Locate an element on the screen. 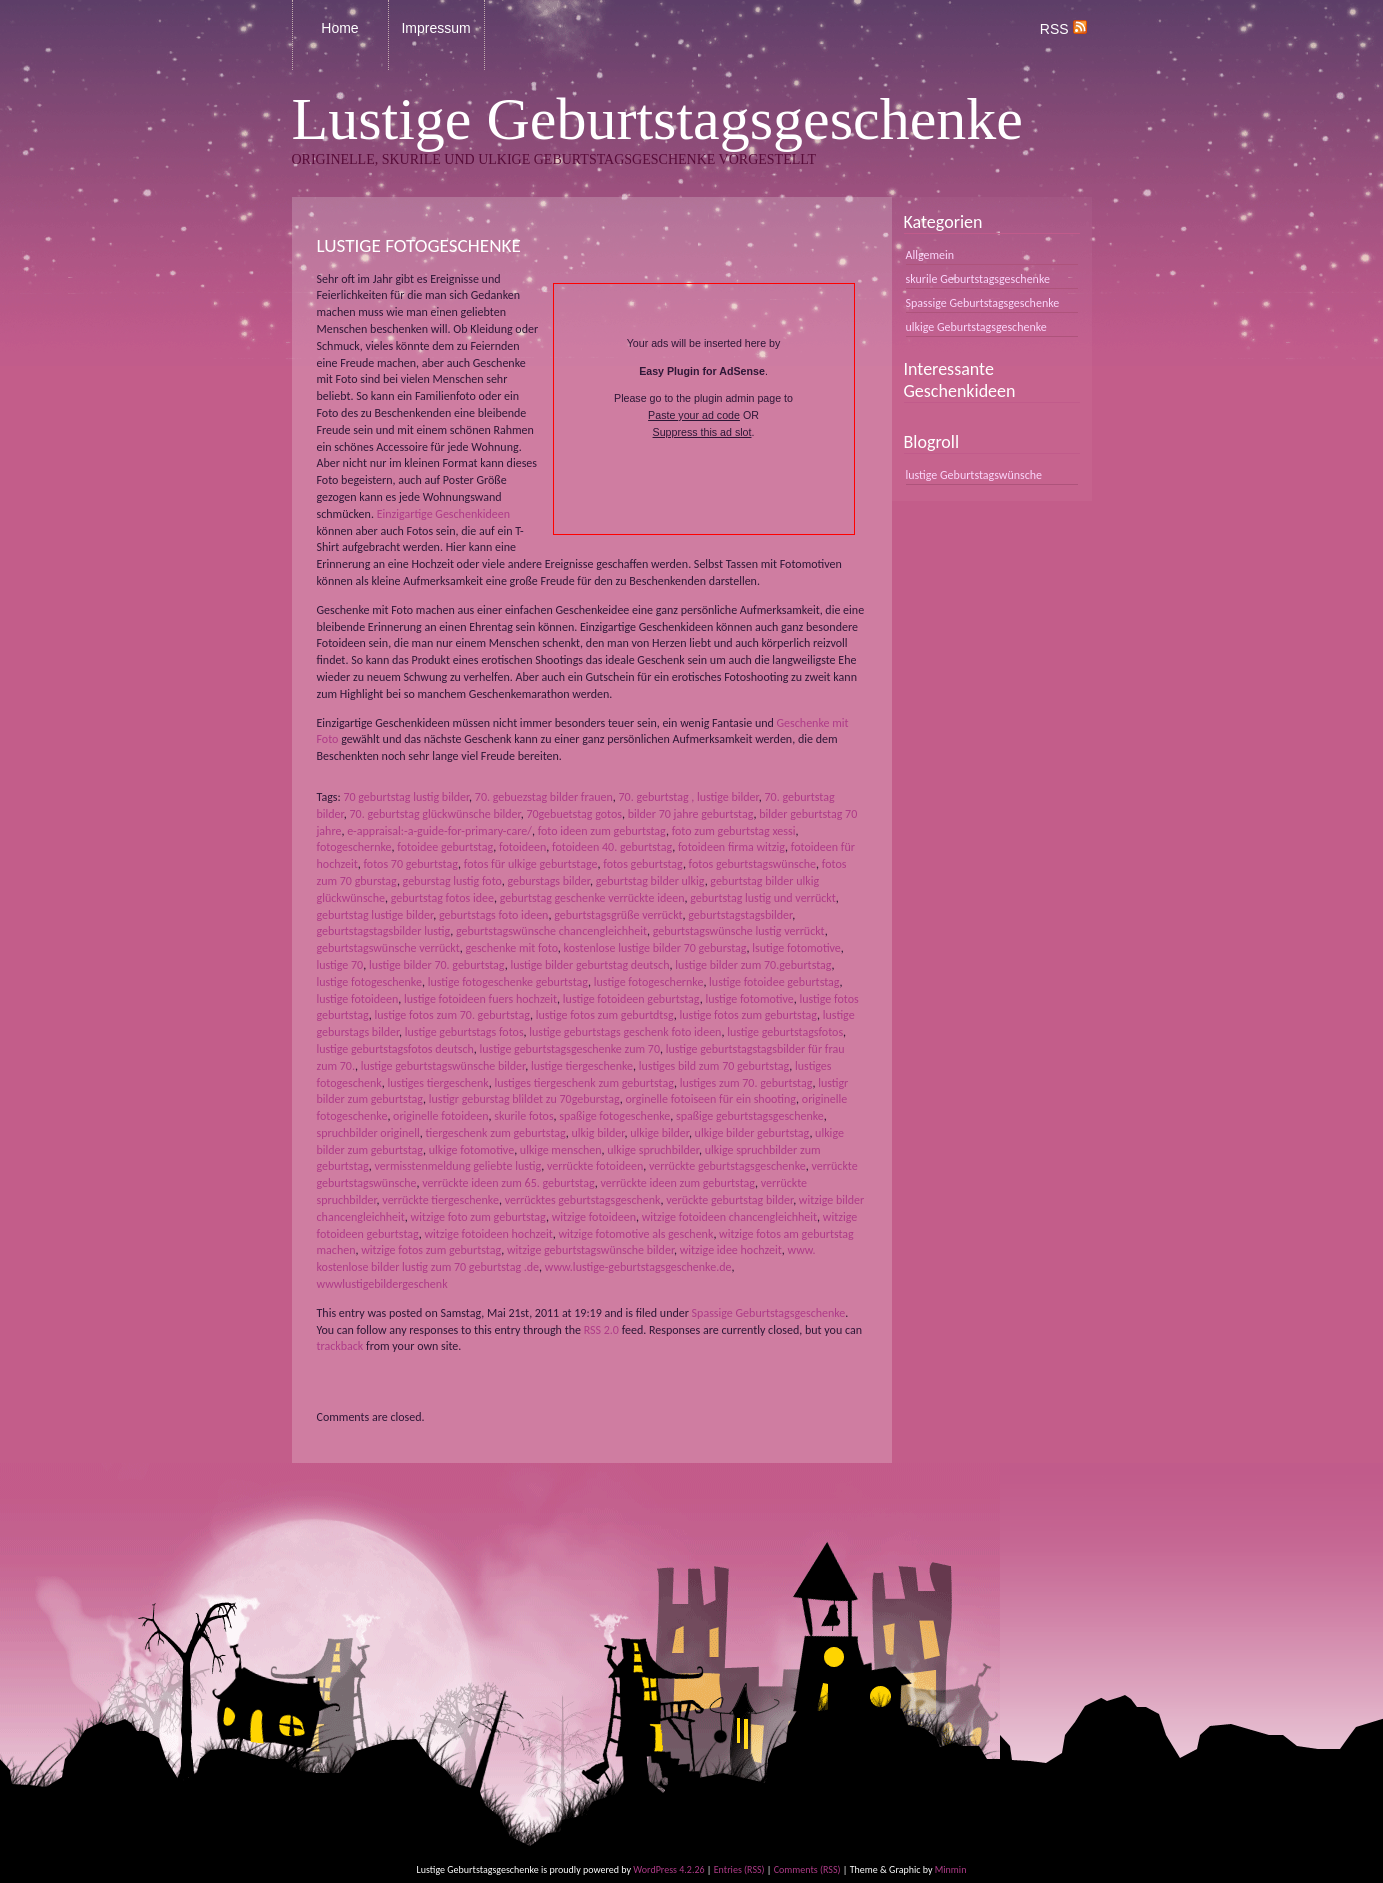  ulkige fotomotive is located at coordinates (471, 1150).